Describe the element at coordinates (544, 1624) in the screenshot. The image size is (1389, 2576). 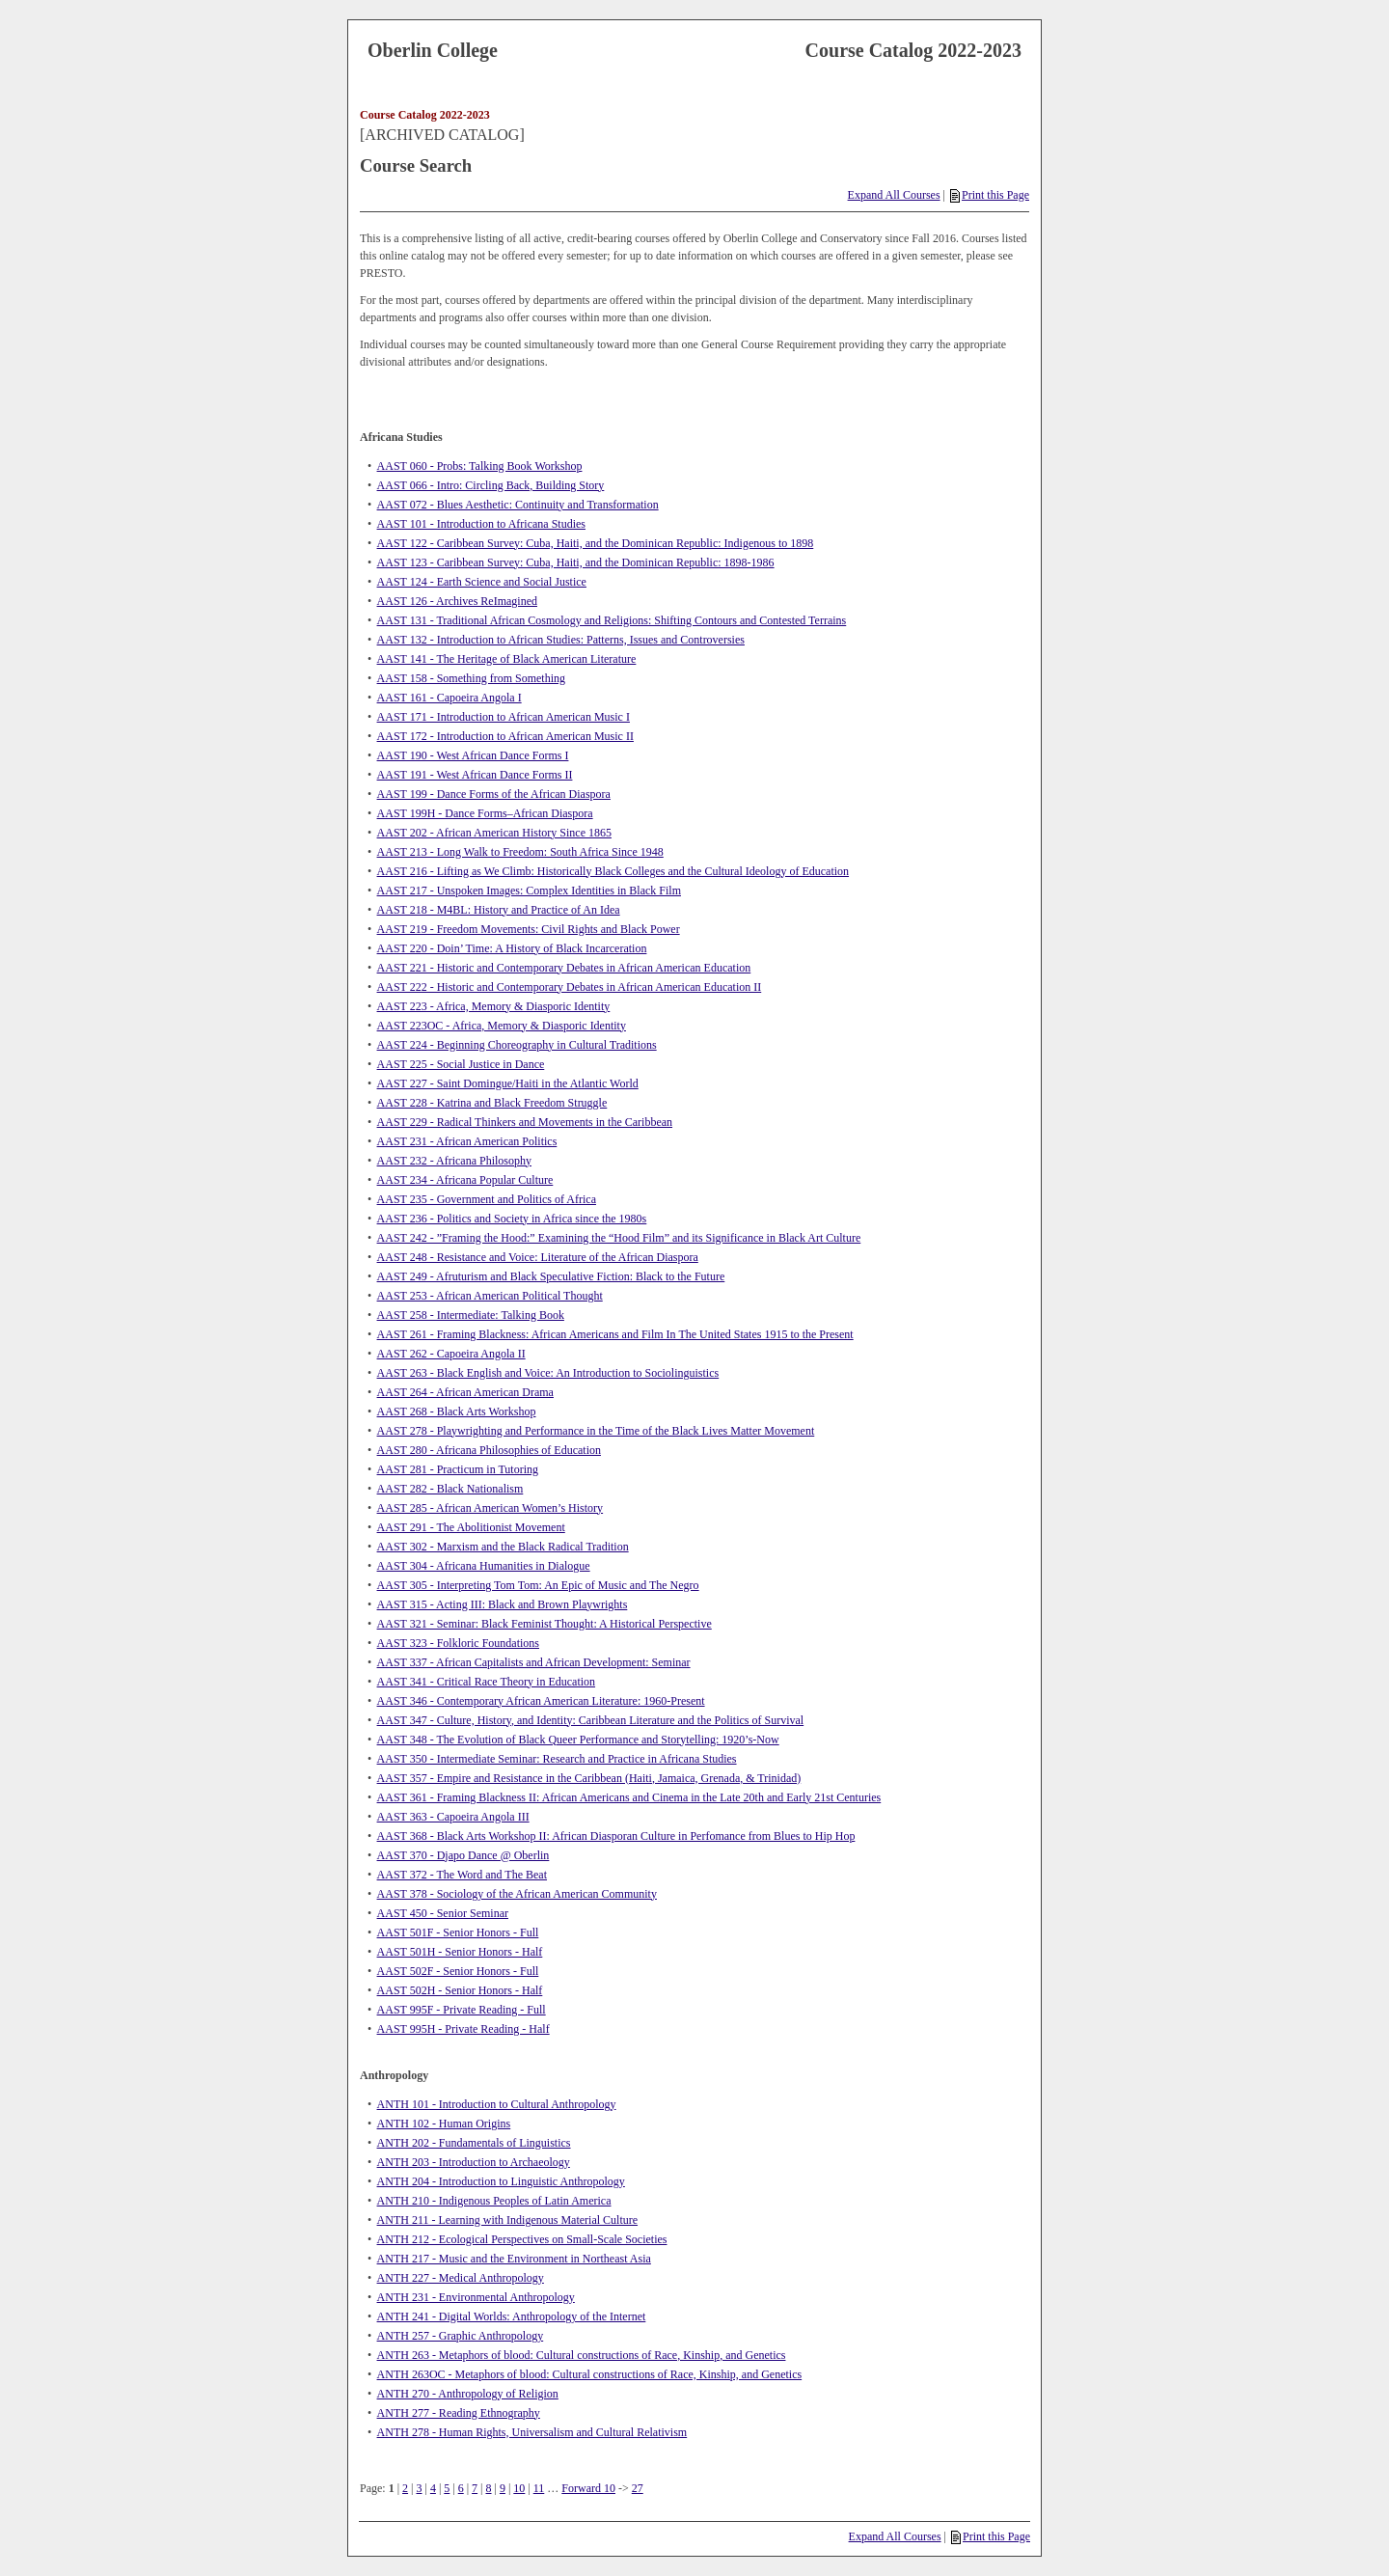
I see `AAST 321 - Seminar: Black Feminist Thought: A Historical Perspective` at that location.